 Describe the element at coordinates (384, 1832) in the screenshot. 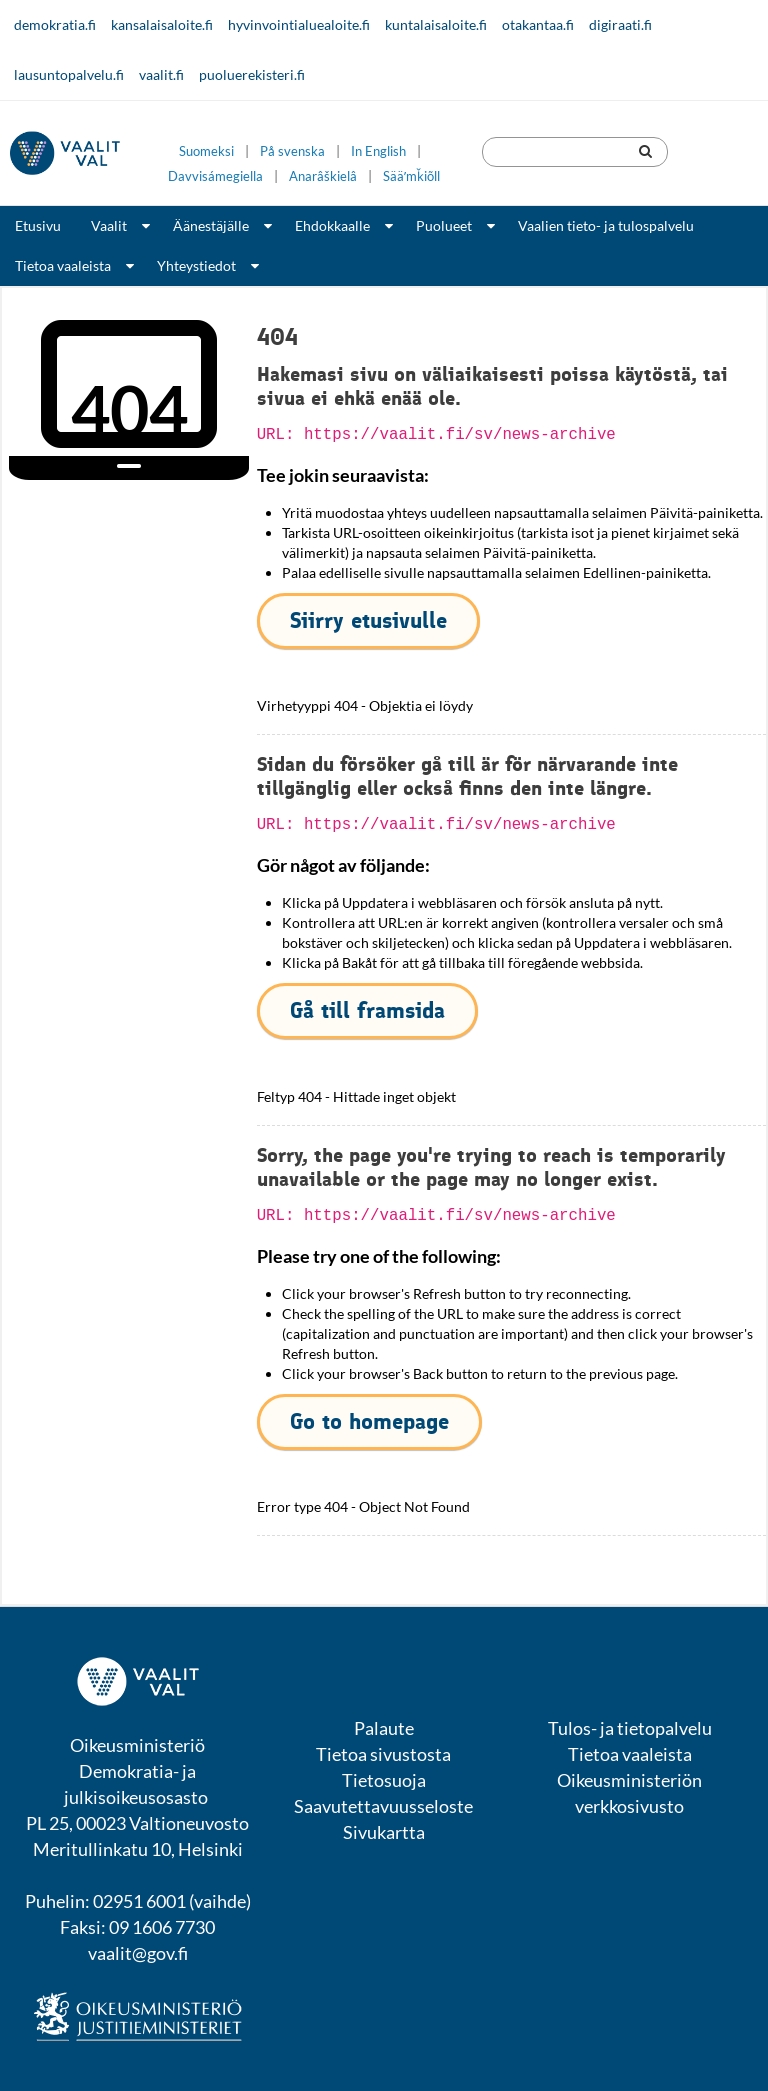

I see `Sivukartta` at that location.